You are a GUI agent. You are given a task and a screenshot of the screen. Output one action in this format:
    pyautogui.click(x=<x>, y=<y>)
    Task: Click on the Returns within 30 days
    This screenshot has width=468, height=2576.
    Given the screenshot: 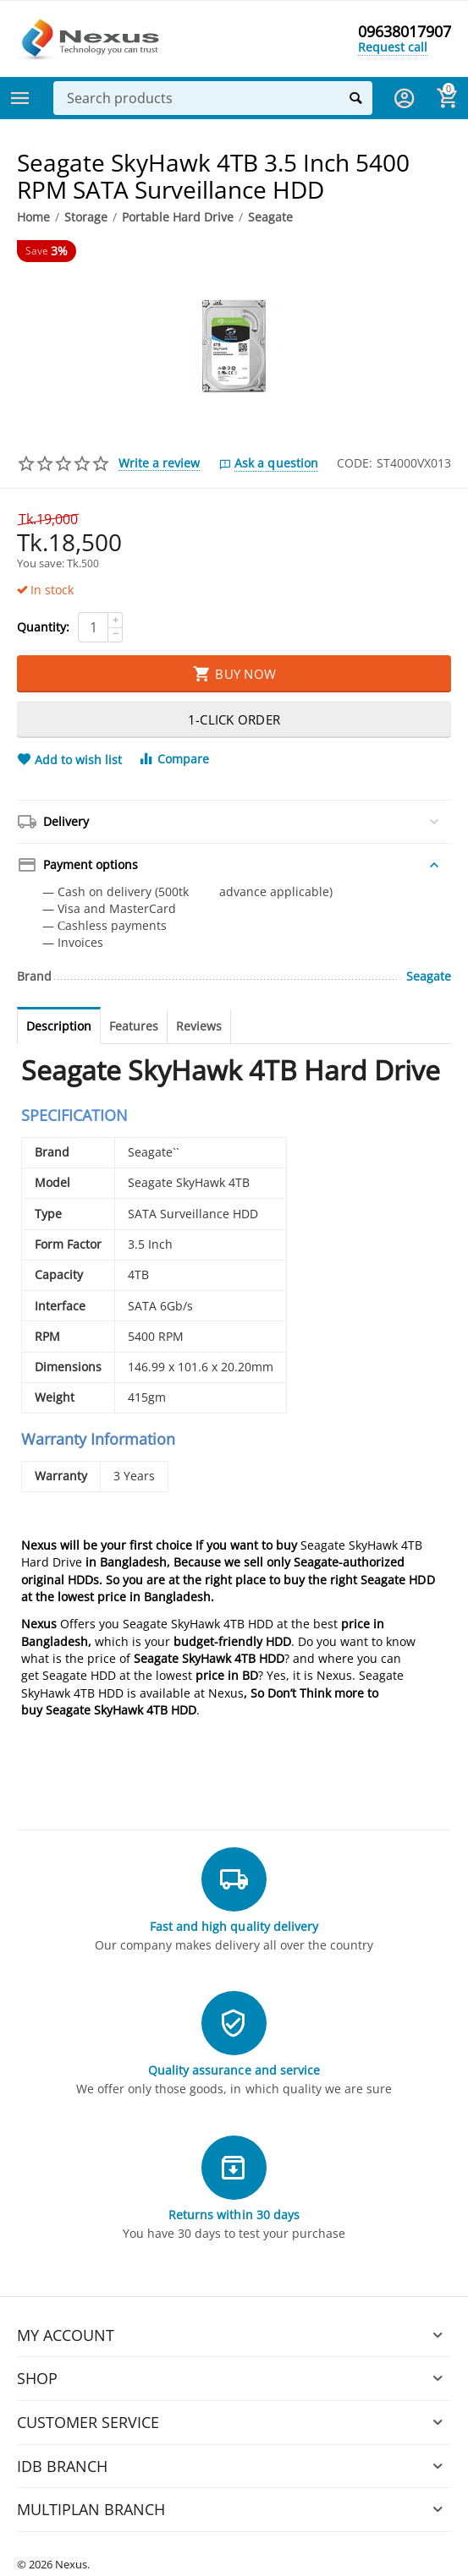 What is the action you would take?
    pyautogui.click(x=233, y=2215)
    